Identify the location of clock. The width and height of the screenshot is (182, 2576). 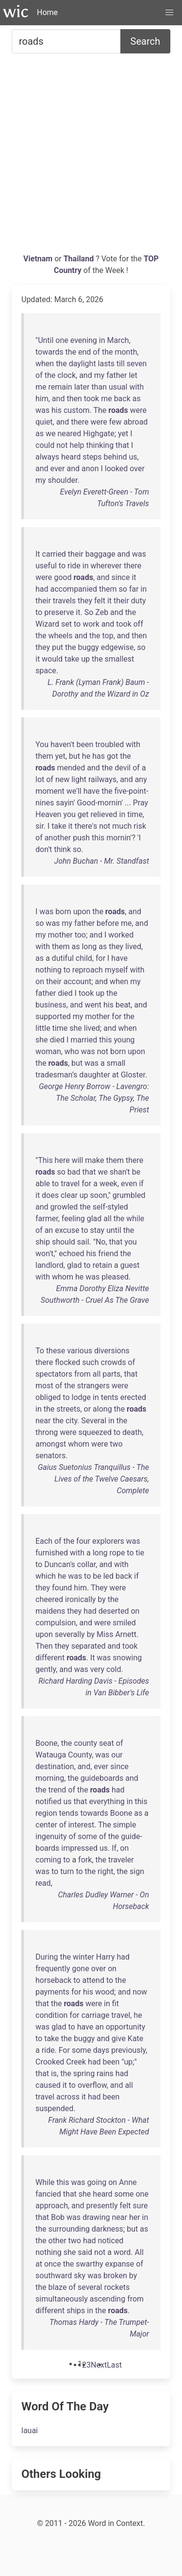
(66, 375).